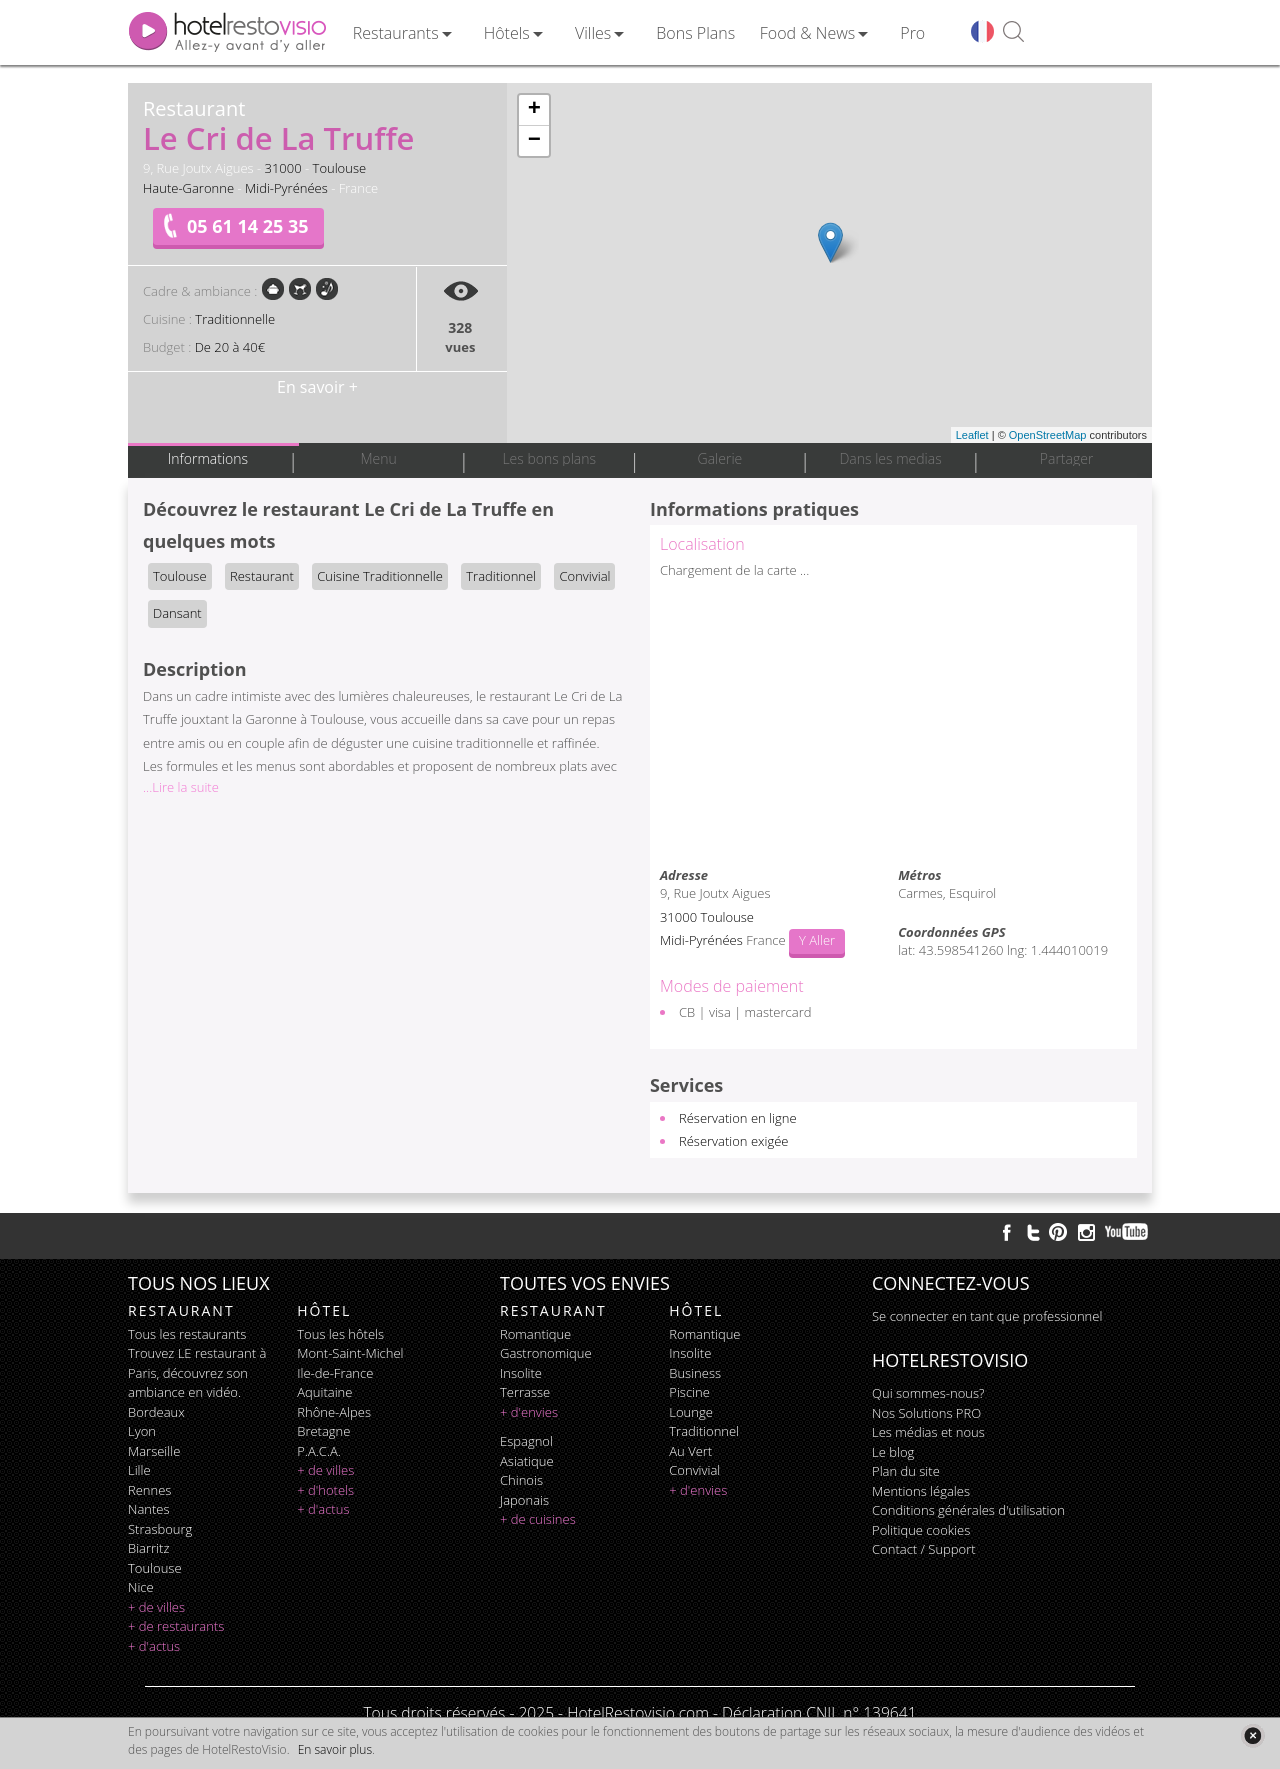  What do you see at coordinates (526, 1441) in the screenshot?
I see `espagnol` at bounding box center [526, 1441].